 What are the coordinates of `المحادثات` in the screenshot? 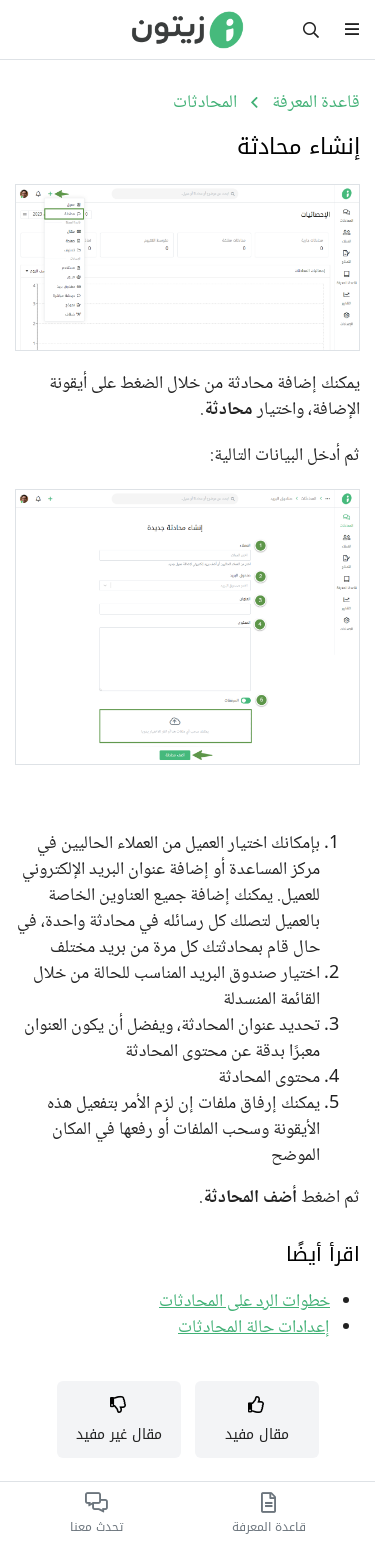 It's located at (205, 103).